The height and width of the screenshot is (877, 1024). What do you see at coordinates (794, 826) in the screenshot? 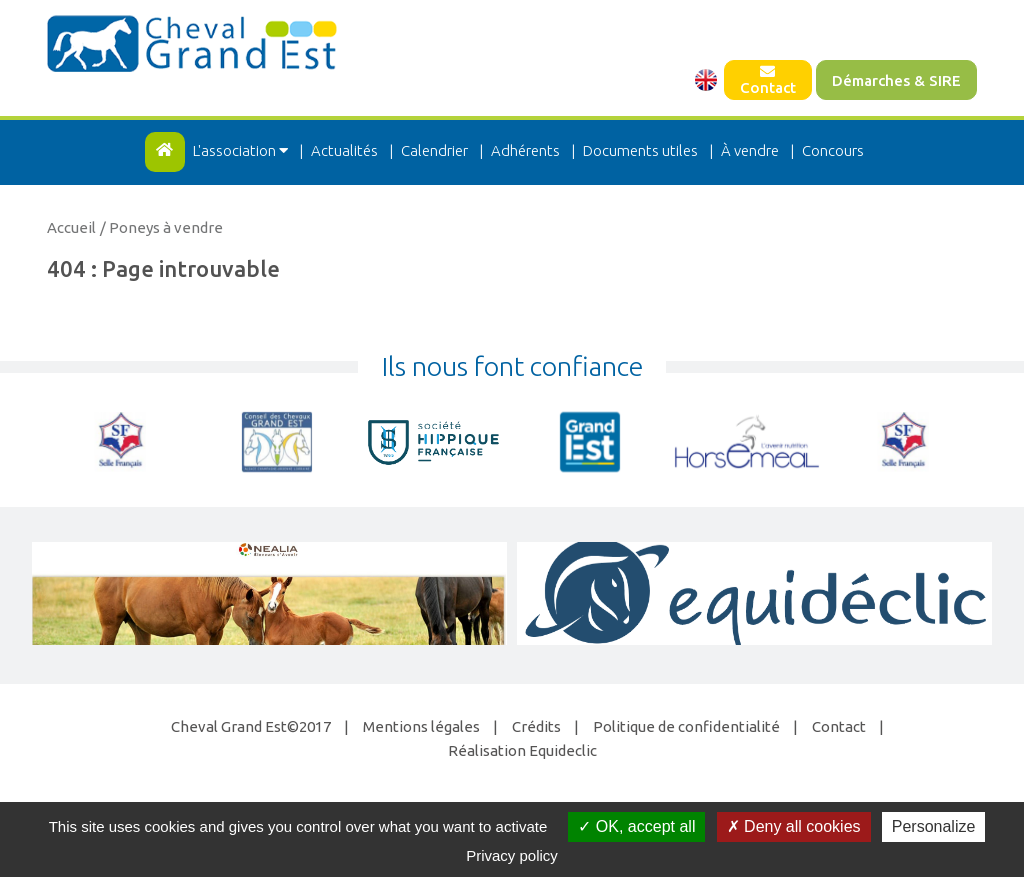
I see `Deny all cookies` at bounding box center [794, 826].